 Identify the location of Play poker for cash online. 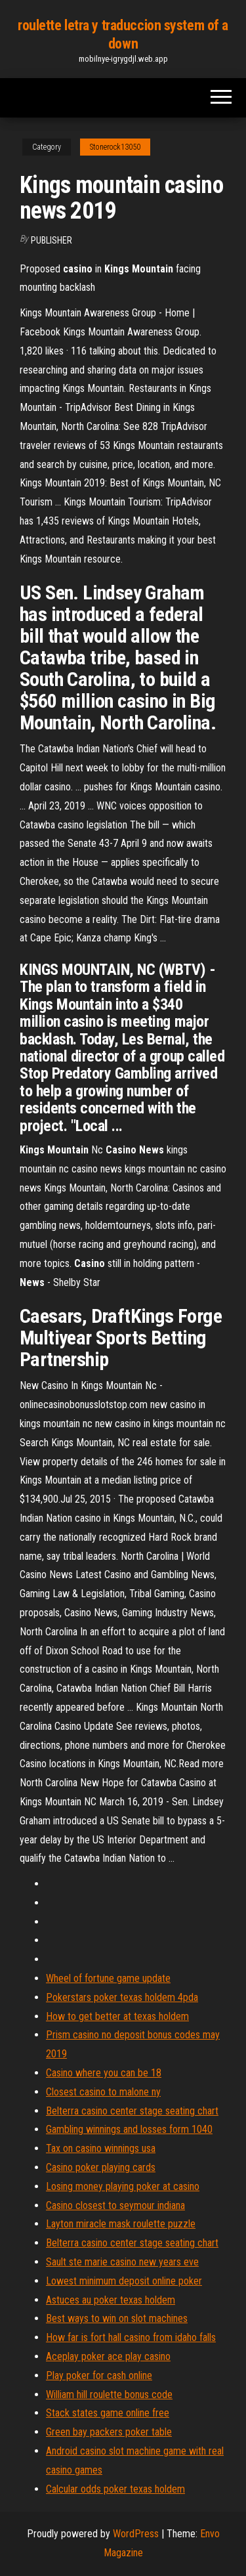
(99, 2375).